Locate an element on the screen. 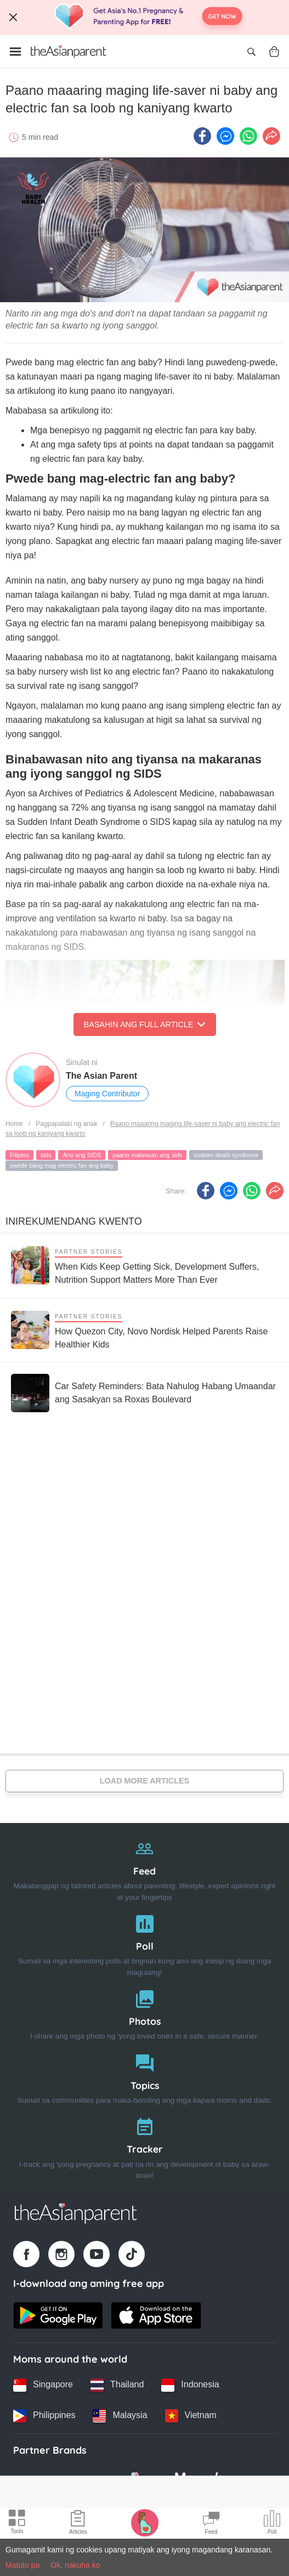 The image size is (289, 2576). [Indonesia country link] is located at coordinates (190, 2385).